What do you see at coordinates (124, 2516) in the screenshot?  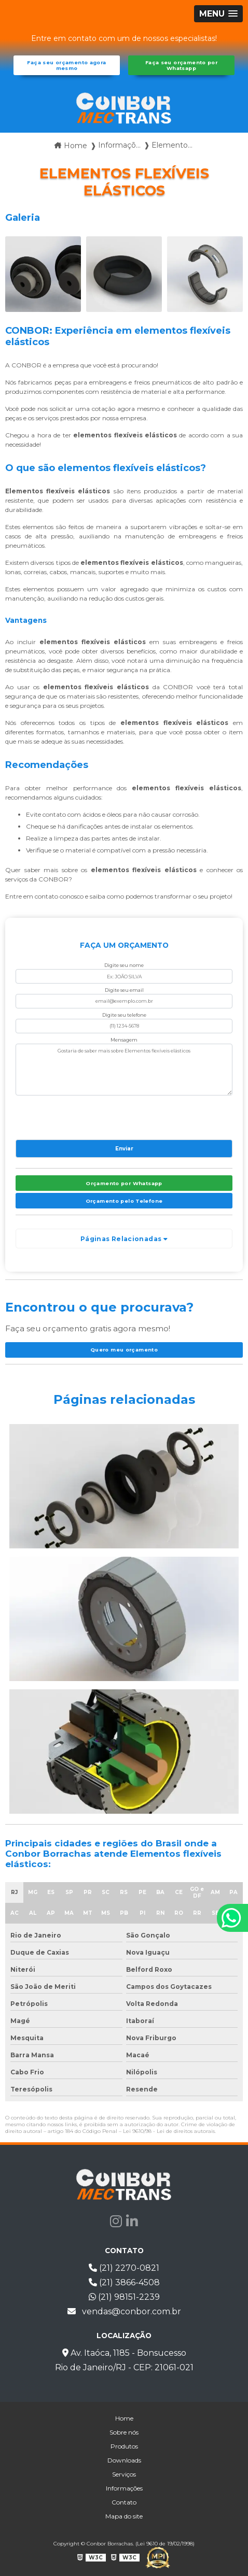 I see `Mapa do site` at bounding box center [124, 2516].